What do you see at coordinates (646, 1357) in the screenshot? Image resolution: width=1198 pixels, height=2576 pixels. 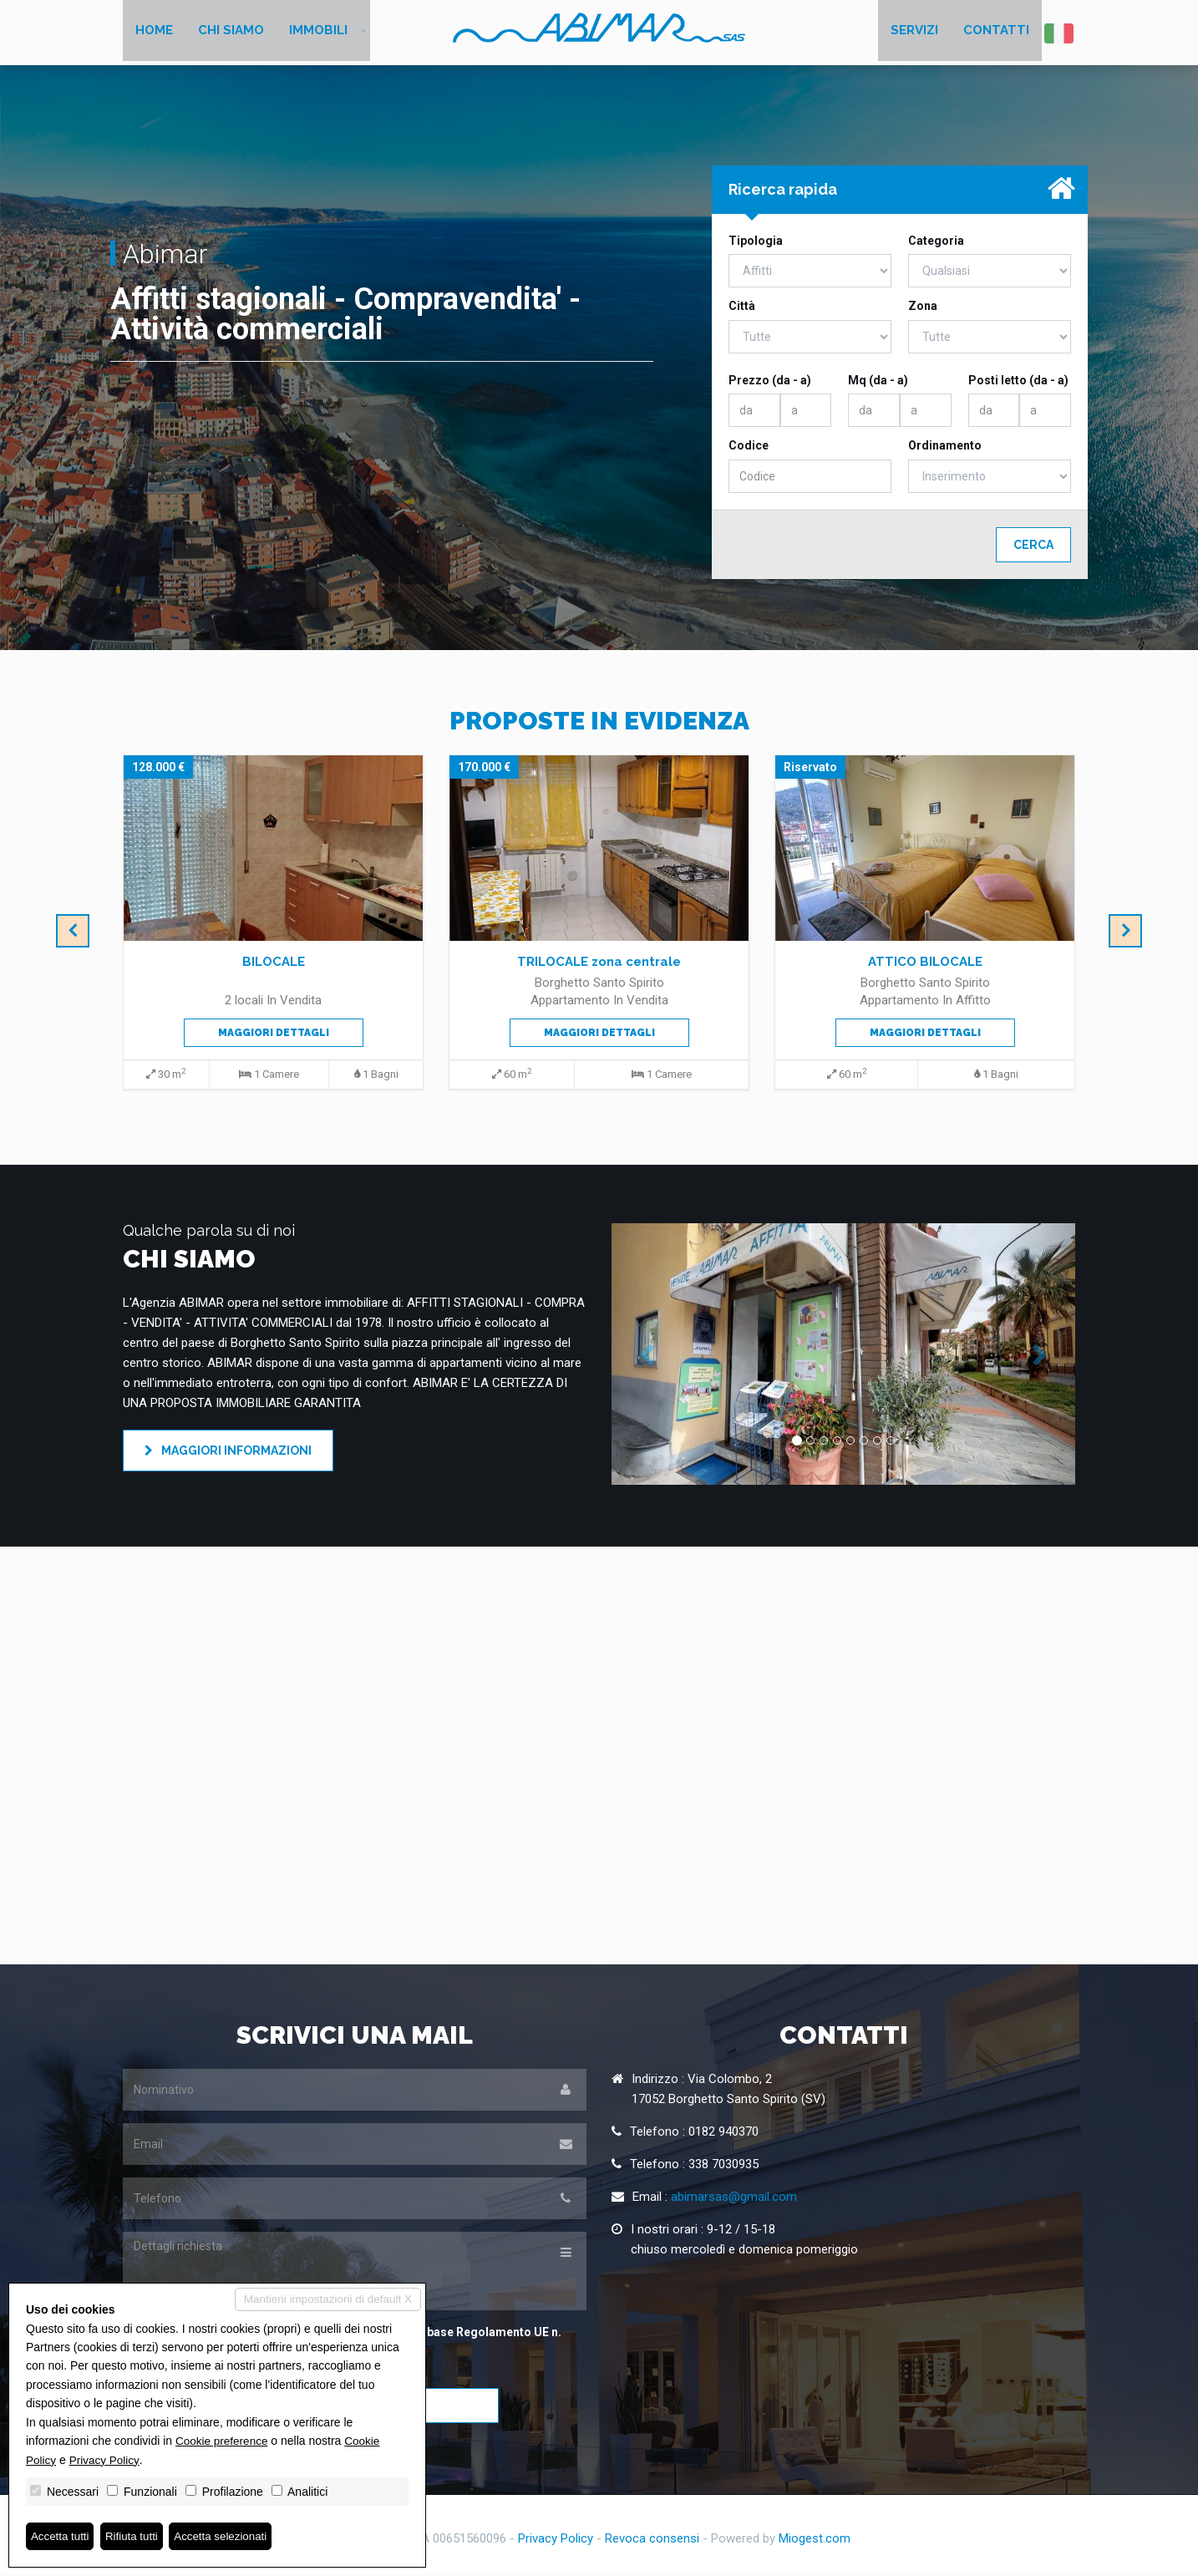 I see `[button]` at bounding box center [646, 1357].